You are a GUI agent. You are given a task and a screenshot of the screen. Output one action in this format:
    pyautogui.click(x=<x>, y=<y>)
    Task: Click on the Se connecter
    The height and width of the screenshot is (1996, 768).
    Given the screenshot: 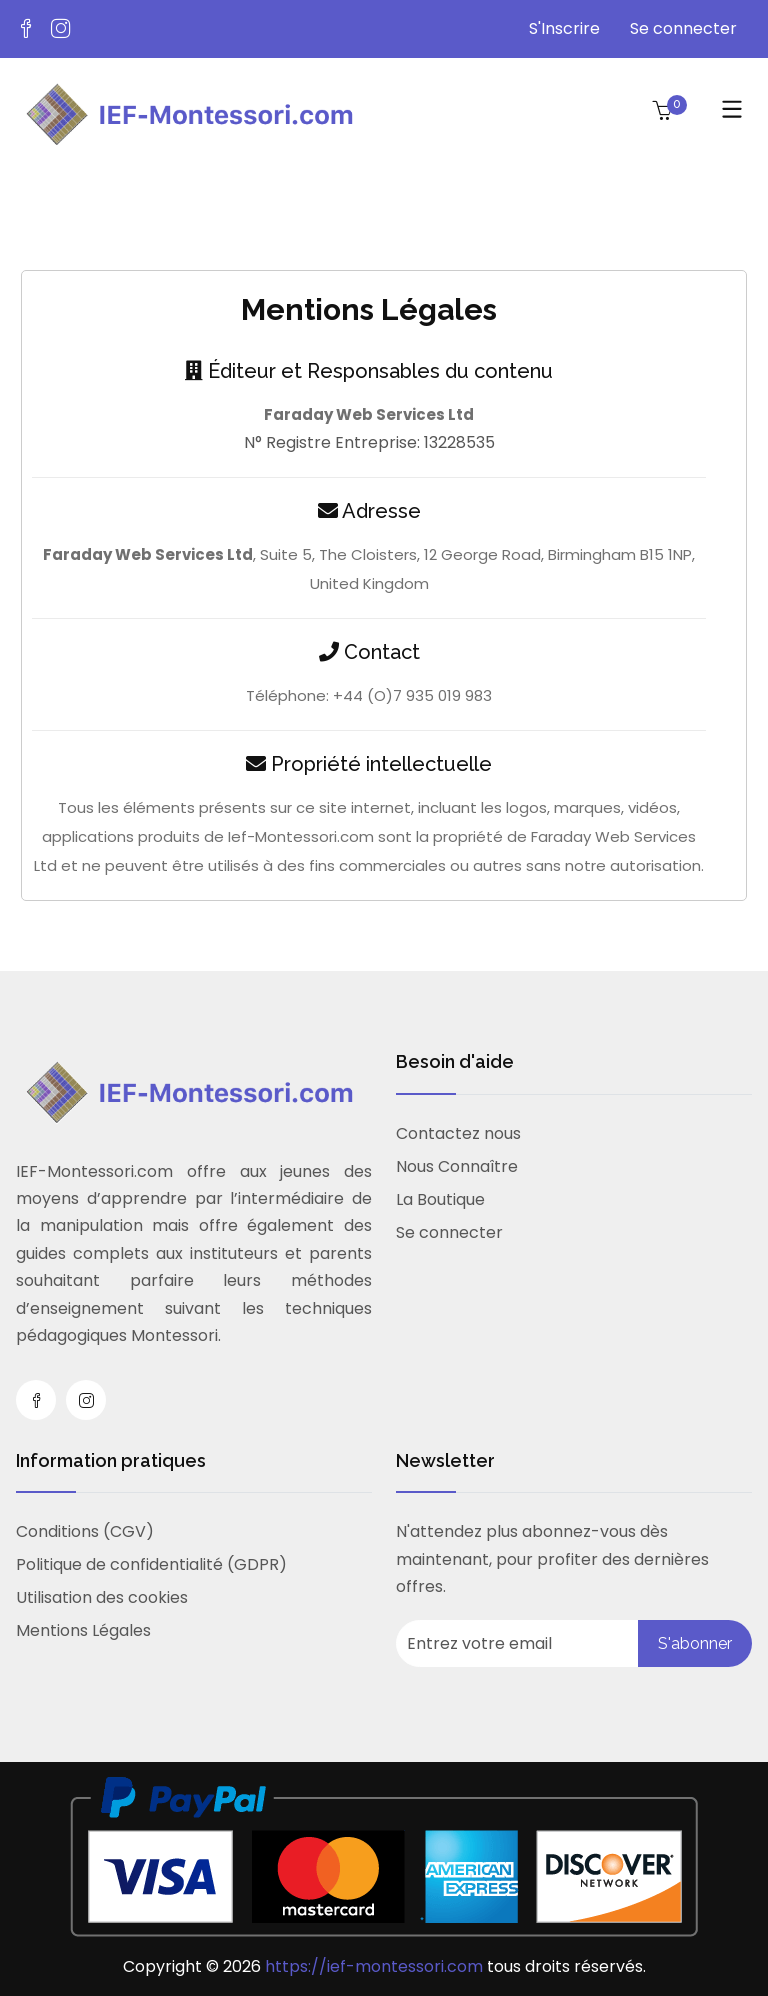 What is the action you would take?
    pyautogui.click(x=683, y=28)
    